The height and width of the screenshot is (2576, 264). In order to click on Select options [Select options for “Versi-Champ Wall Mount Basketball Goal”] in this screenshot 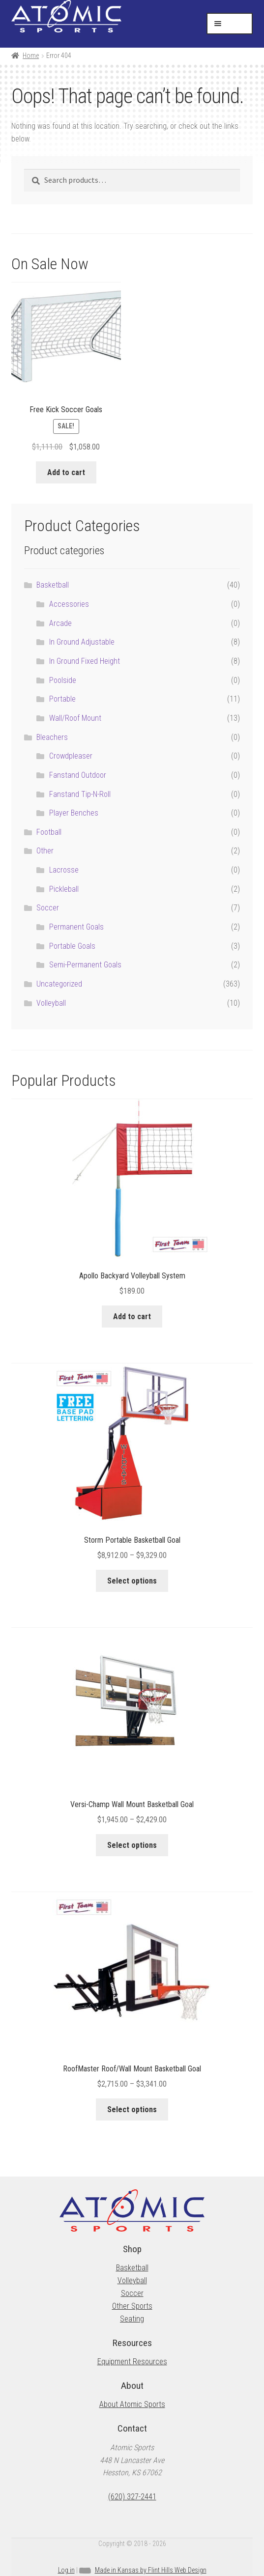, I will do `click(132, 1845)`.